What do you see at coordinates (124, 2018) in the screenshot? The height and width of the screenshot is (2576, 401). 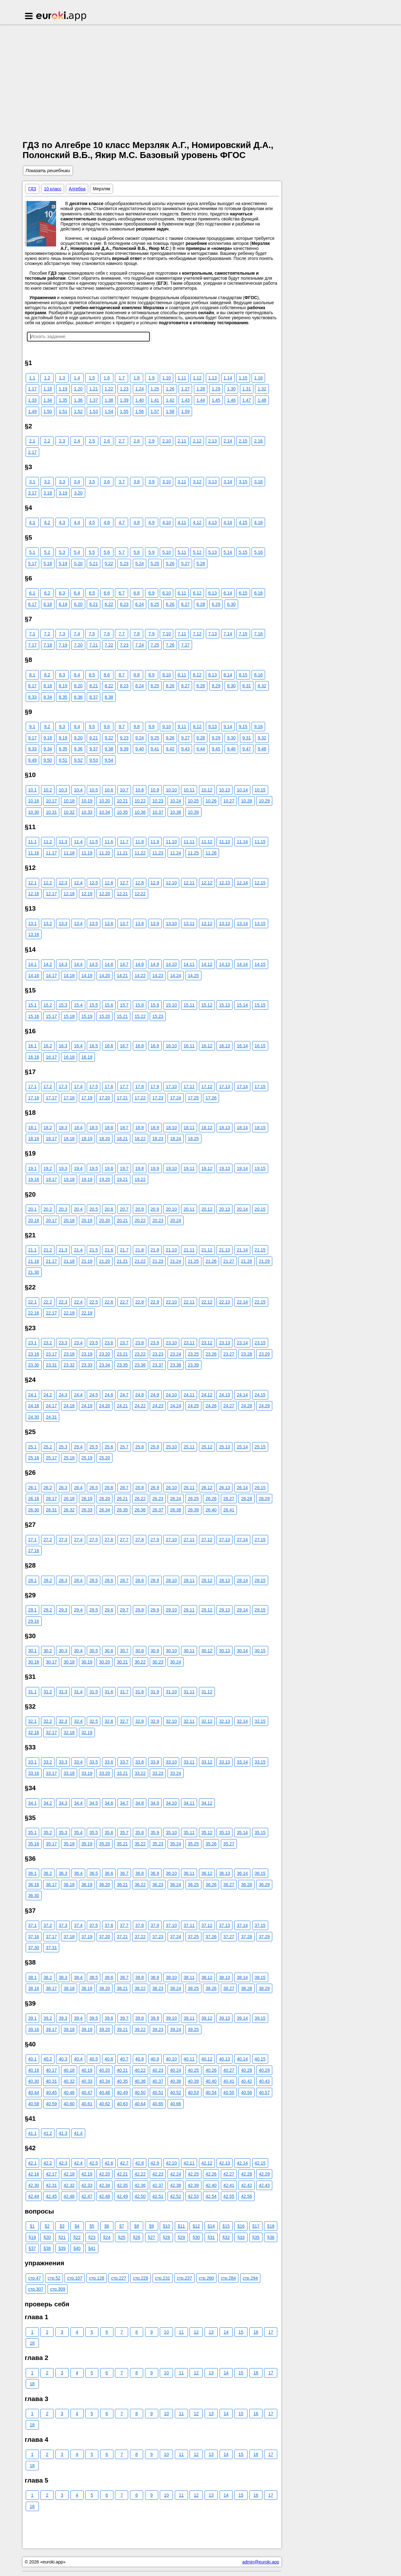 I see `39.7` at bounding box center [124, 2018].